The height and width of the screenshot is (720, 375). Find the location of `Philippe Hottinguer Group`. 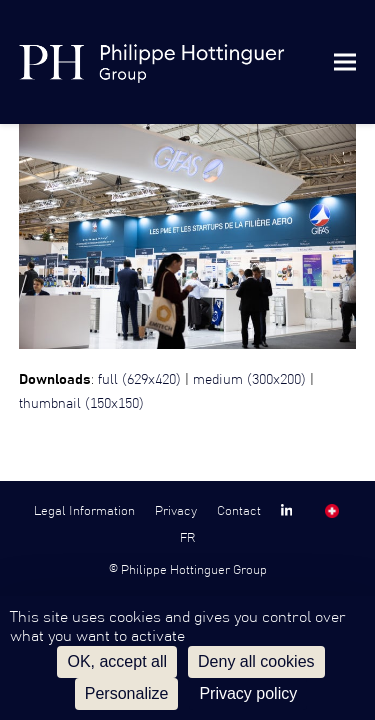

Philippe Hottinguer Group is located at coordinates (194, 570).